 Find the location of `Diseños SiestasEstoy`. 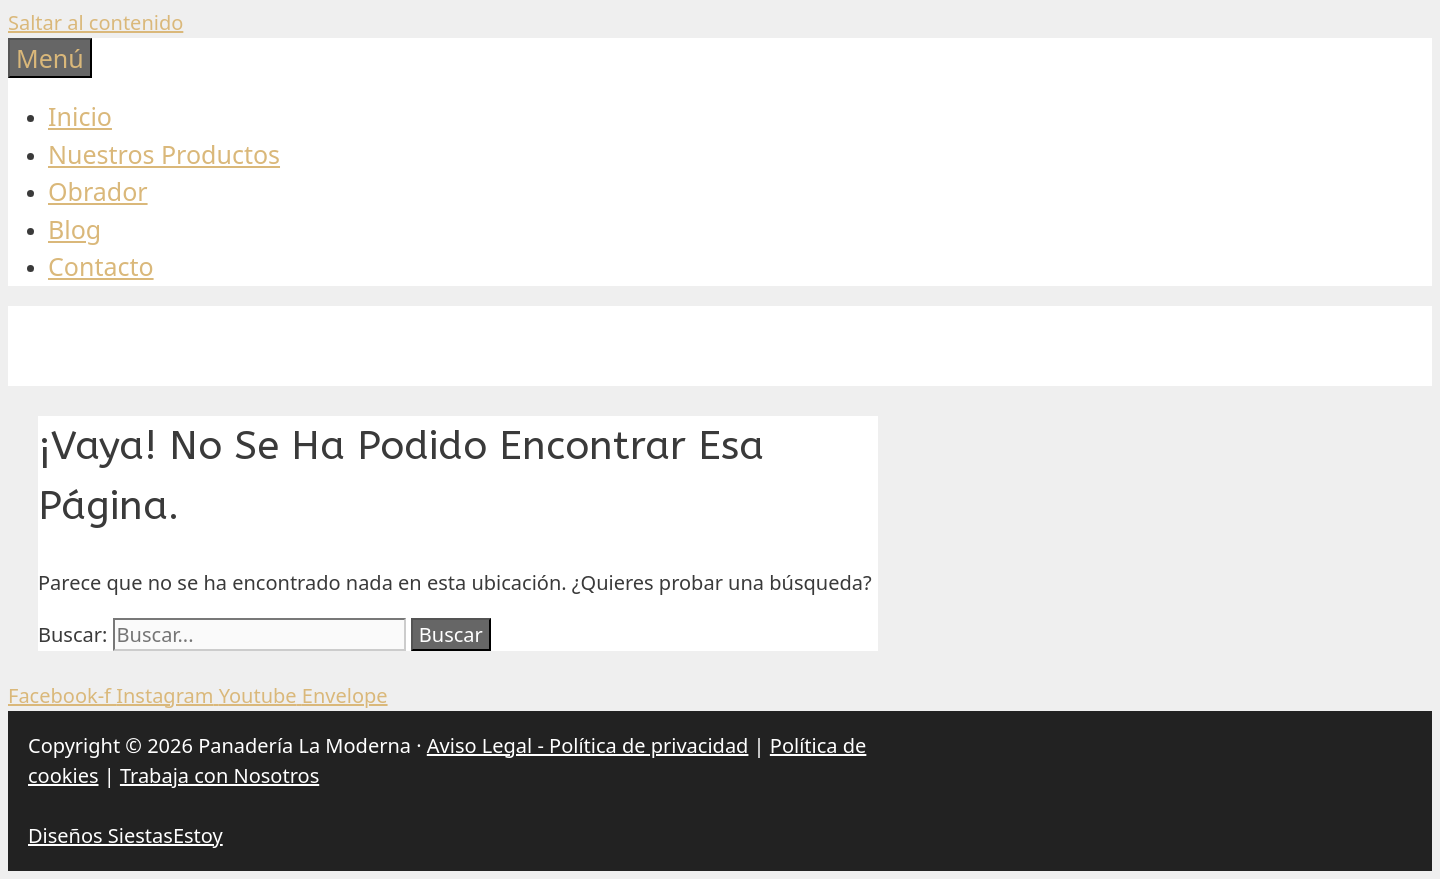

Diseños SiestasEstoy is located at coordinates (125, 835).